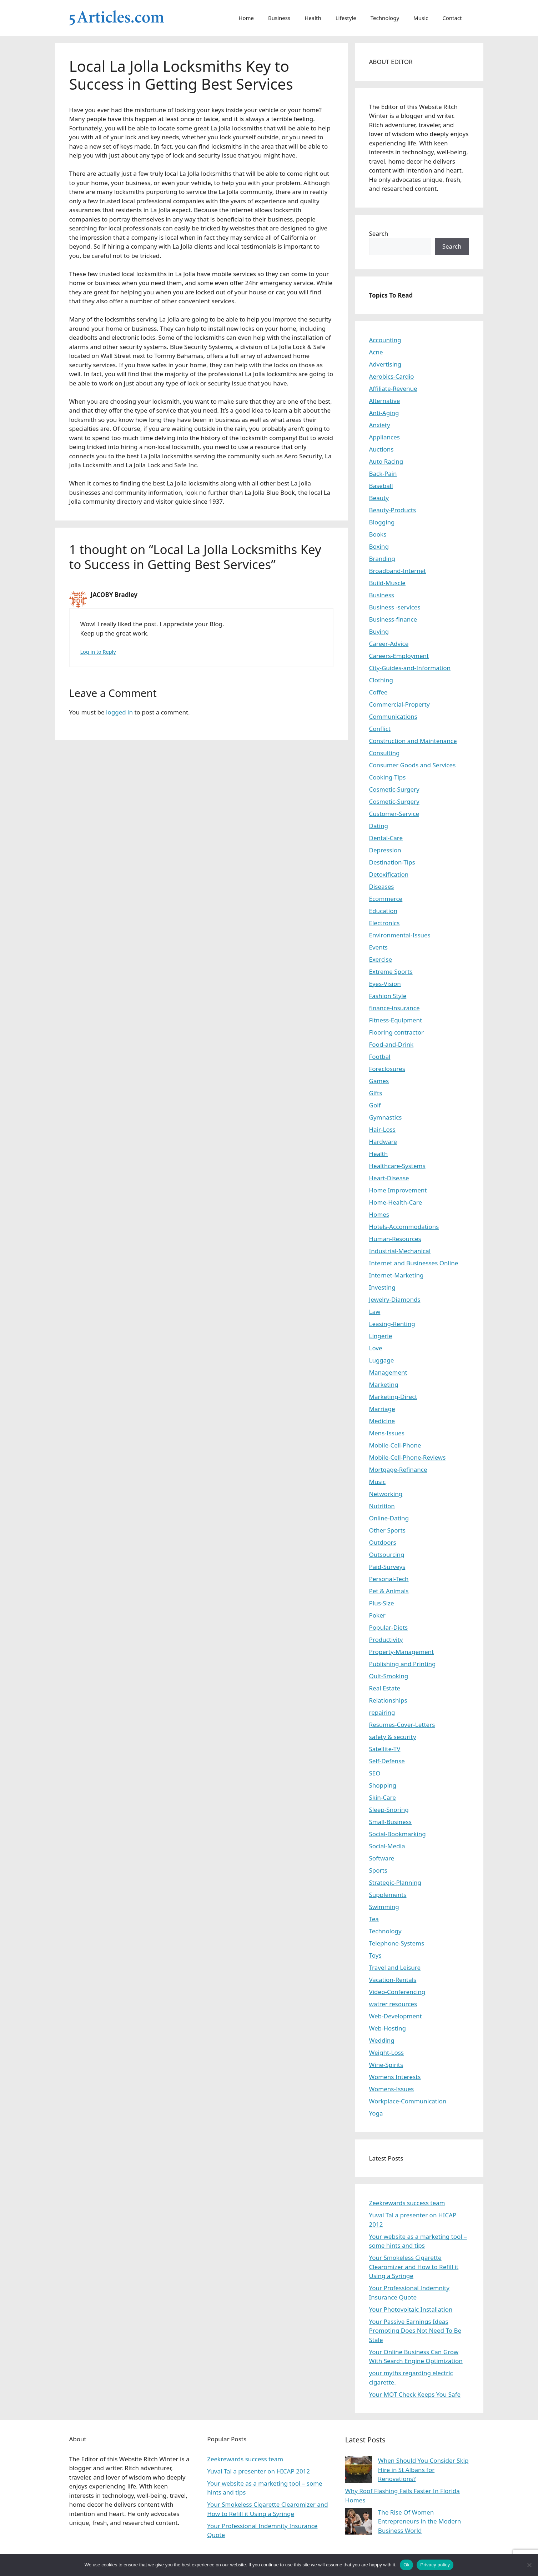 The height and width of the screenshot is (2576, 538). What do you see at coordinates (384, 923) in the screenshot?
I see `Electronics` at bounding box center [384, 923].